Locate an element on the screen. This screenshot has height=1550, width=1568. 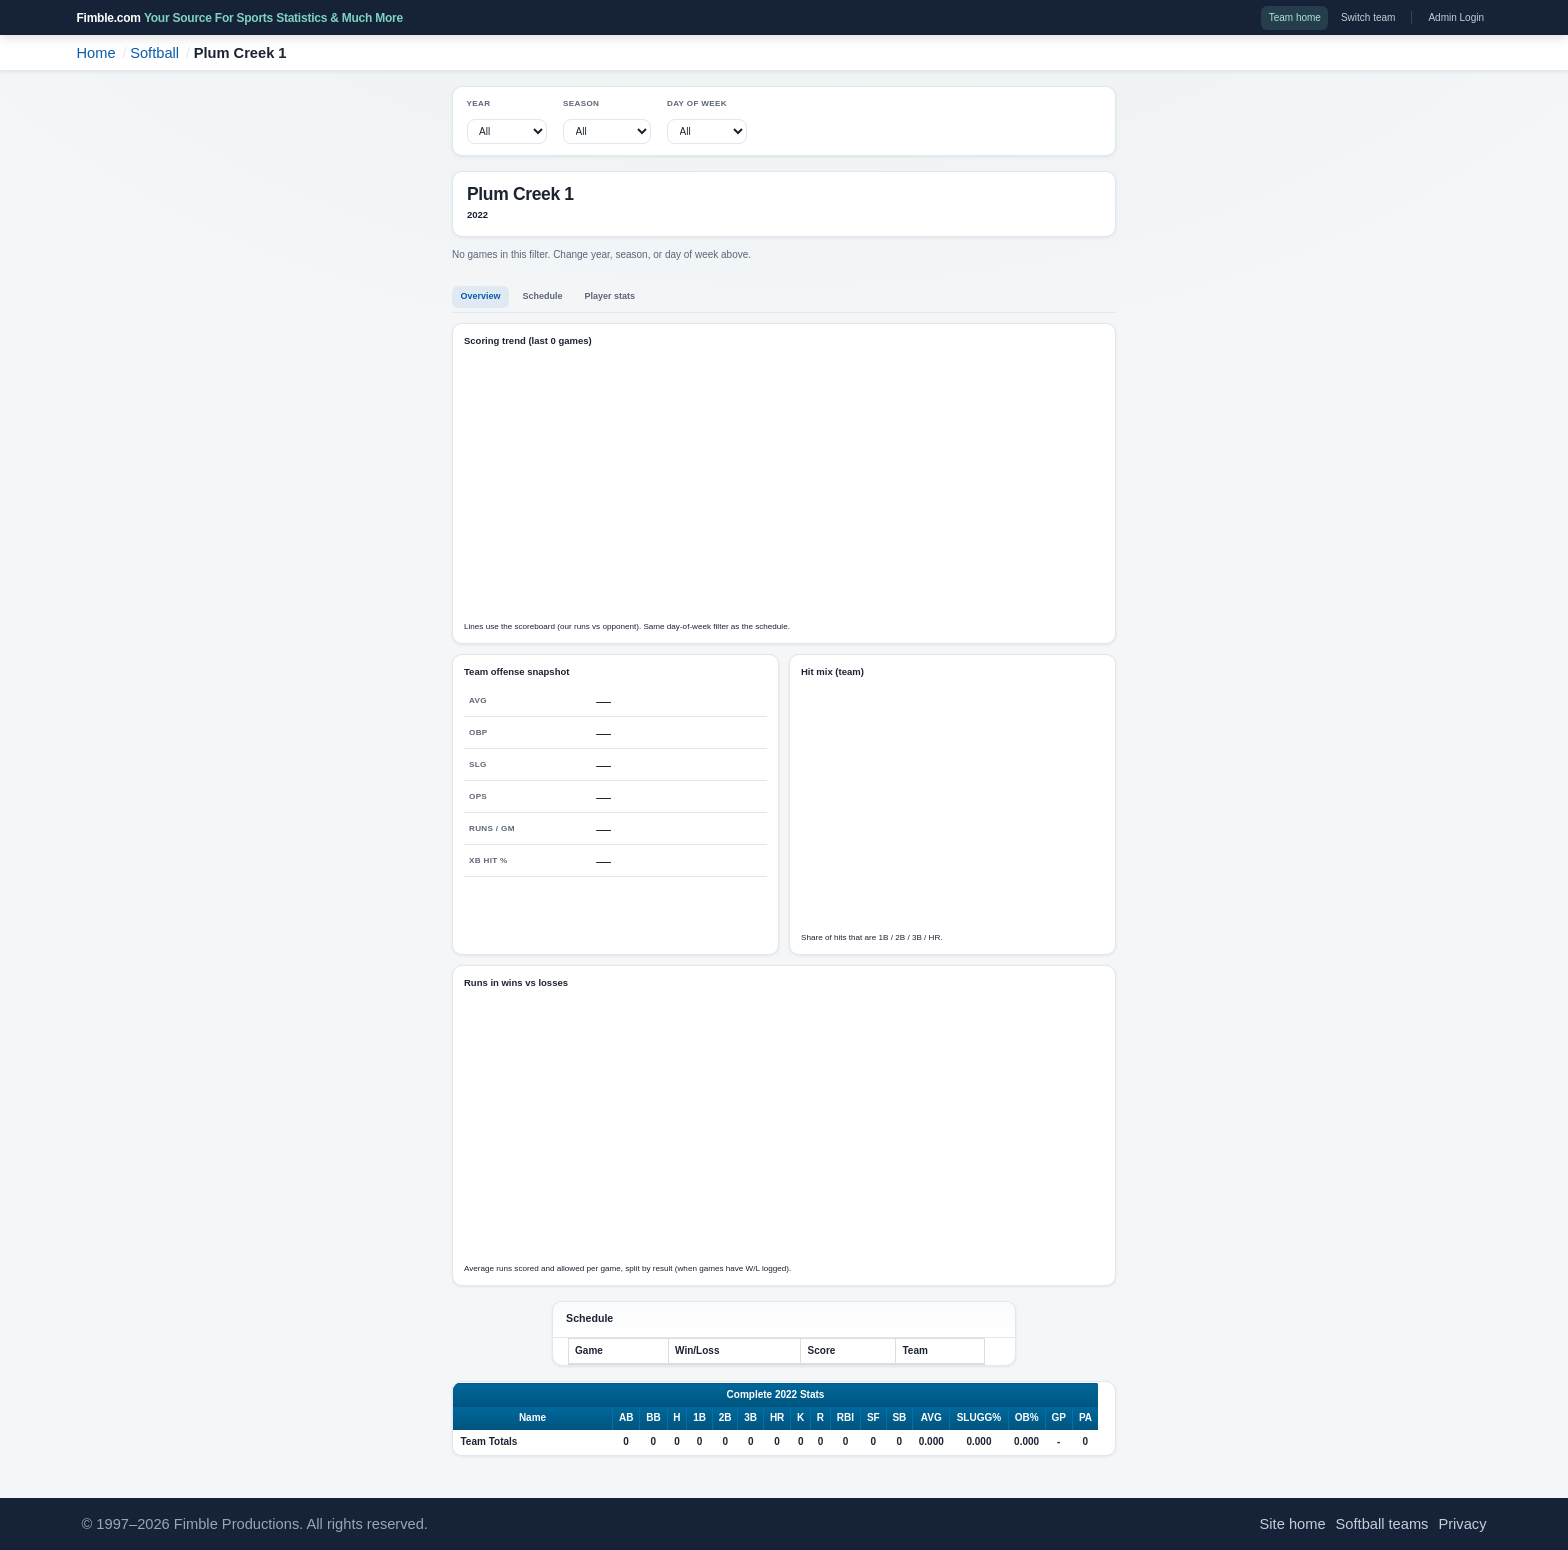
AB is located at coordinates (626, 1417).